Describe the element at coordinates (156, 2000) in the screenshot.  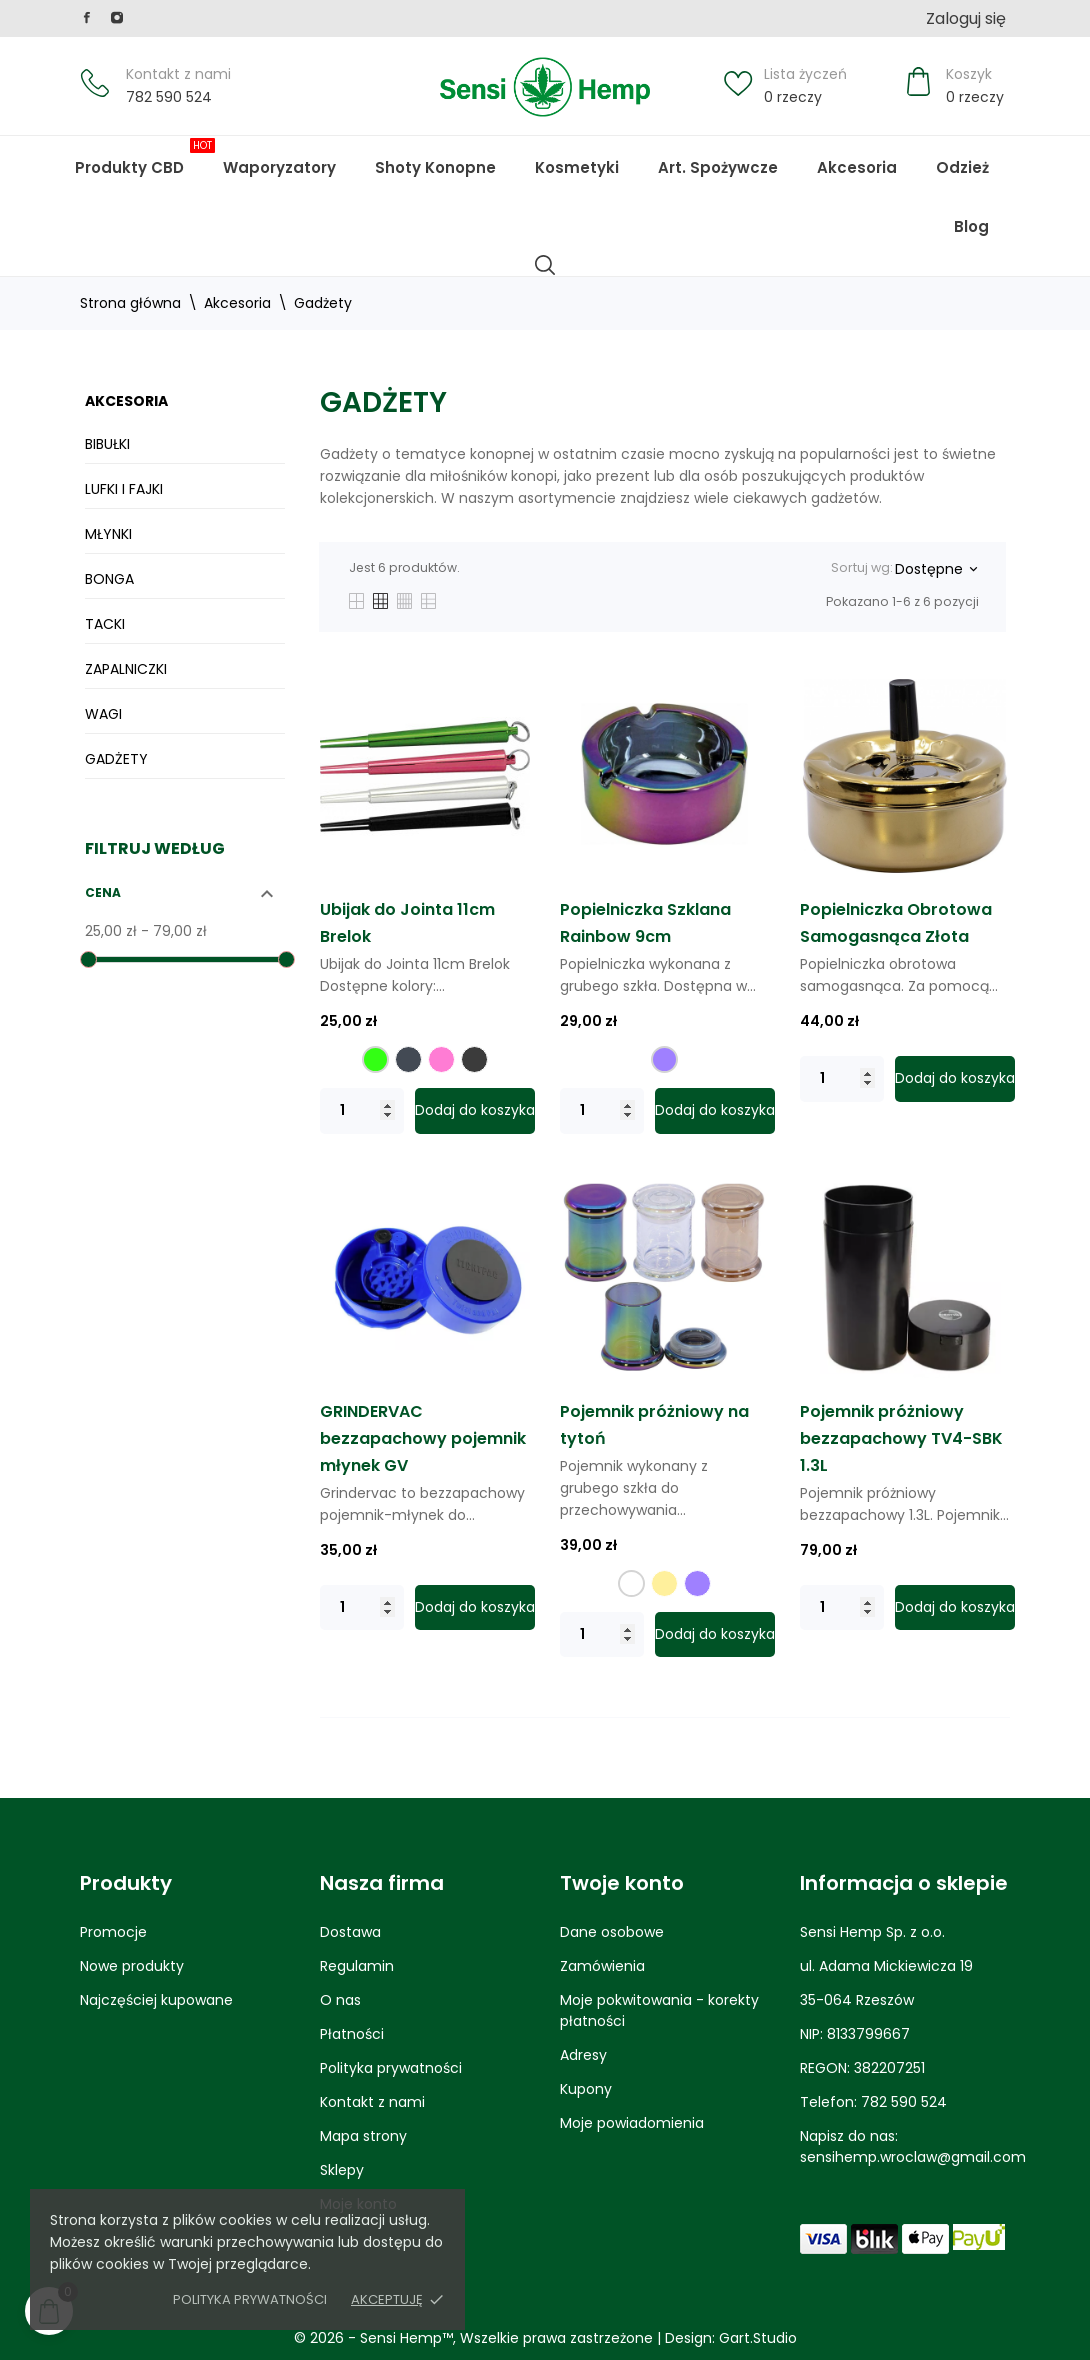
I see `Najczęściej kupowane` at that location.